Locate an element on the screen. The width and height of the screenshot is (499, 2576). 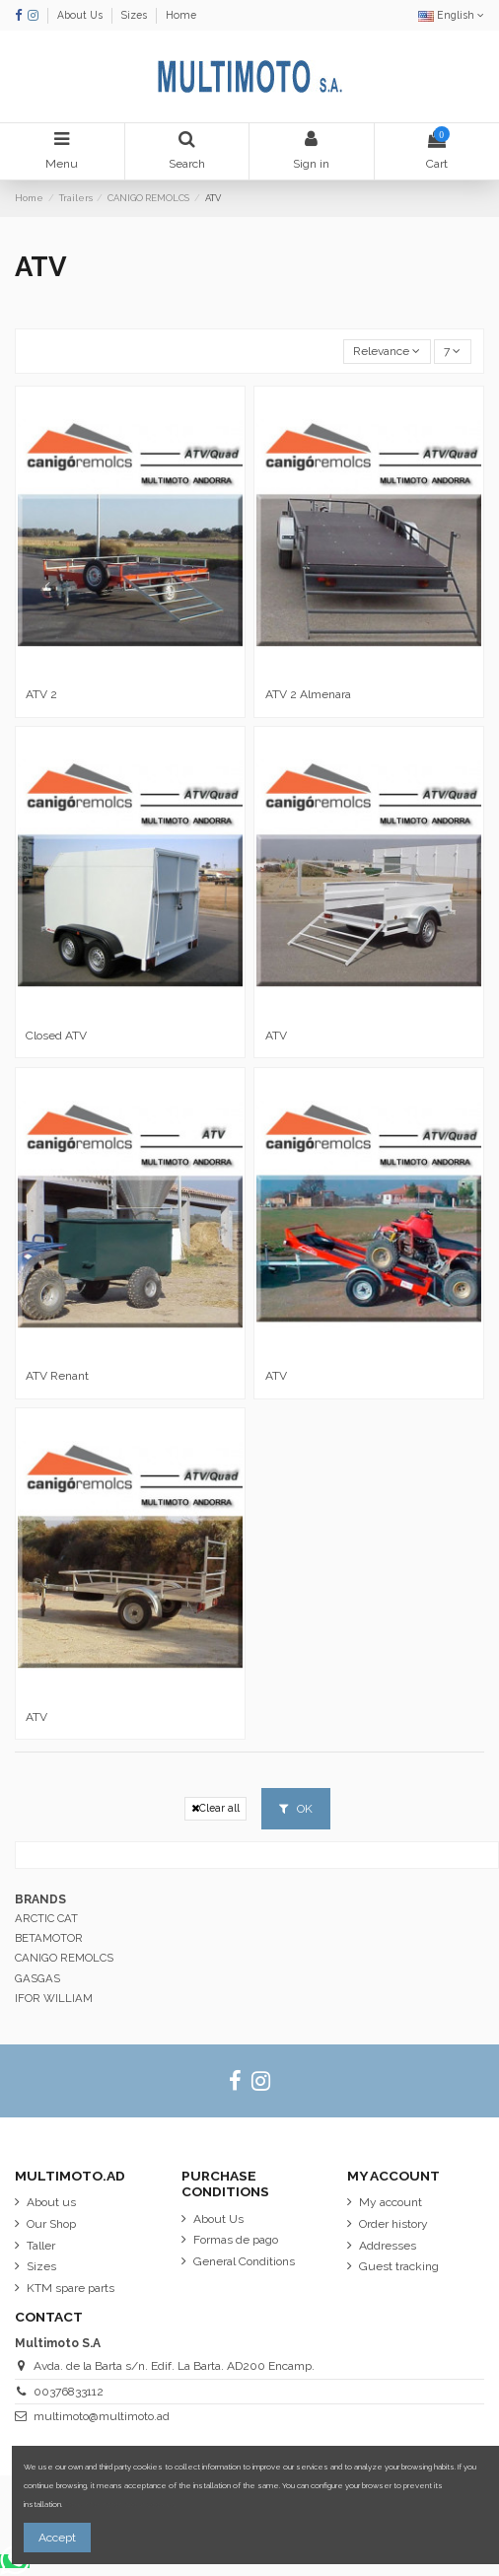
Guest tracking is located at coordinates (399, 2266).